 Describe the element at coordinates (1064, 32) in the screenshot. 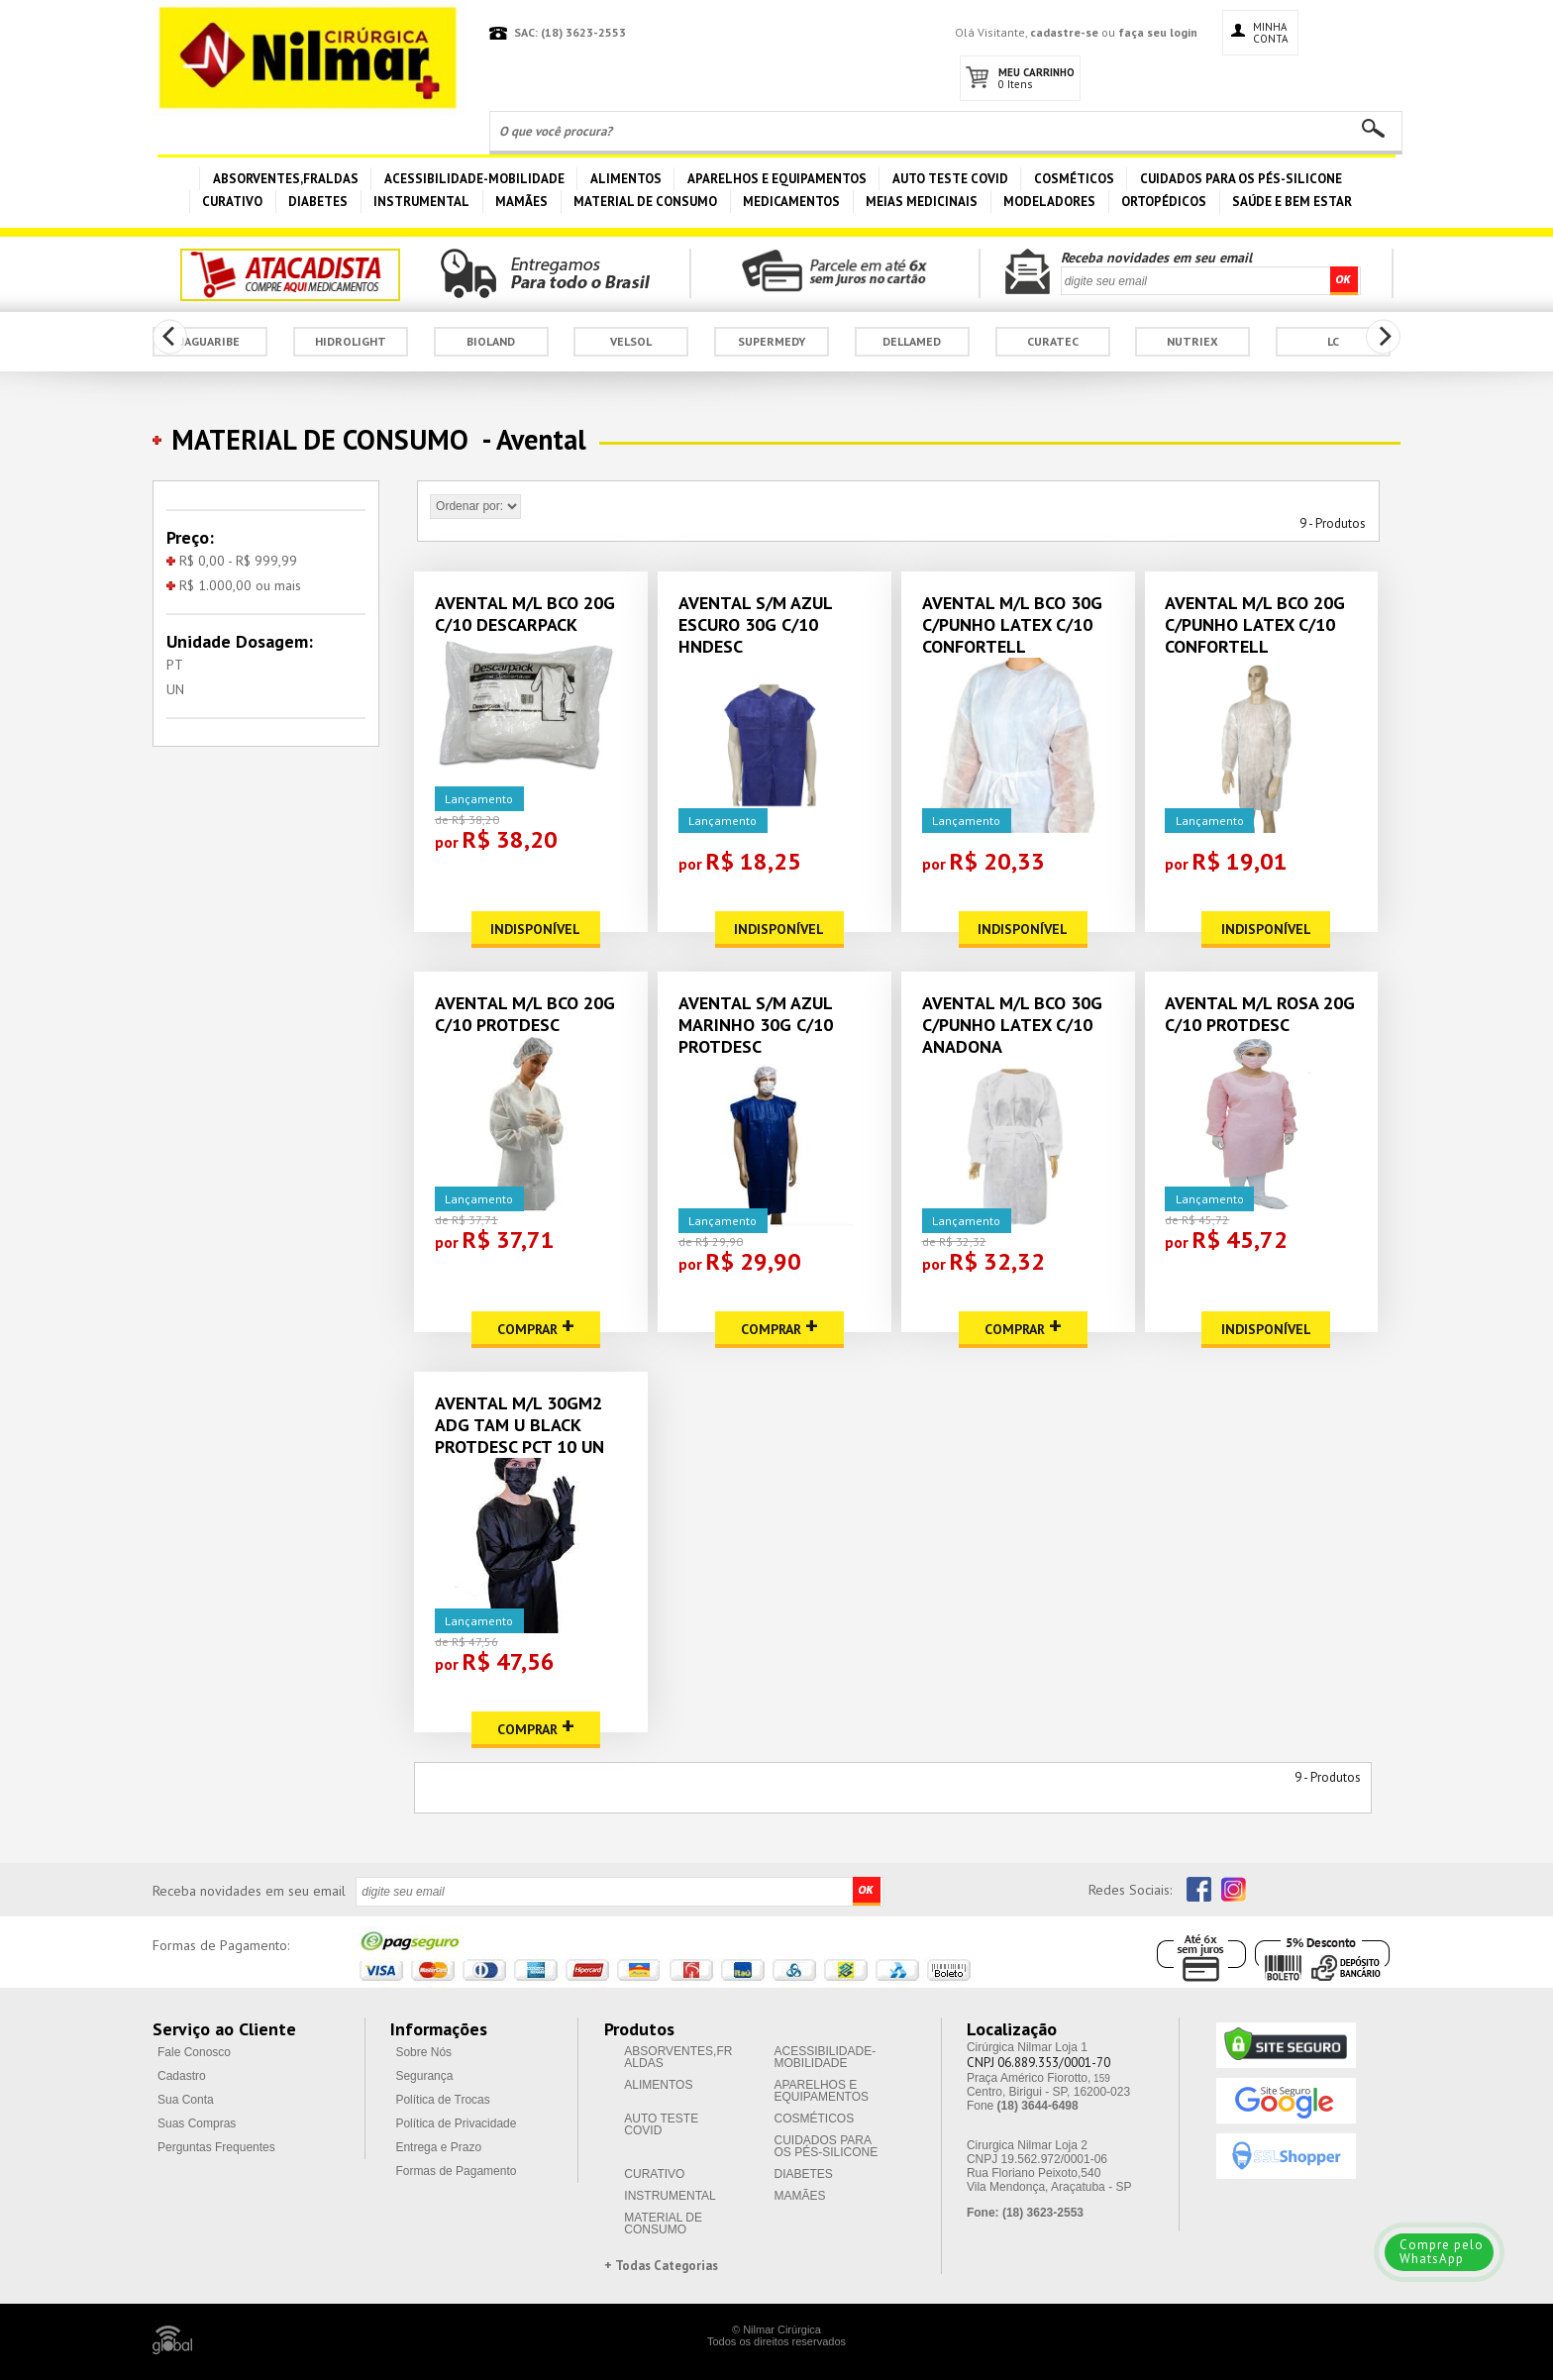

I see `cadastre-se` at that location.